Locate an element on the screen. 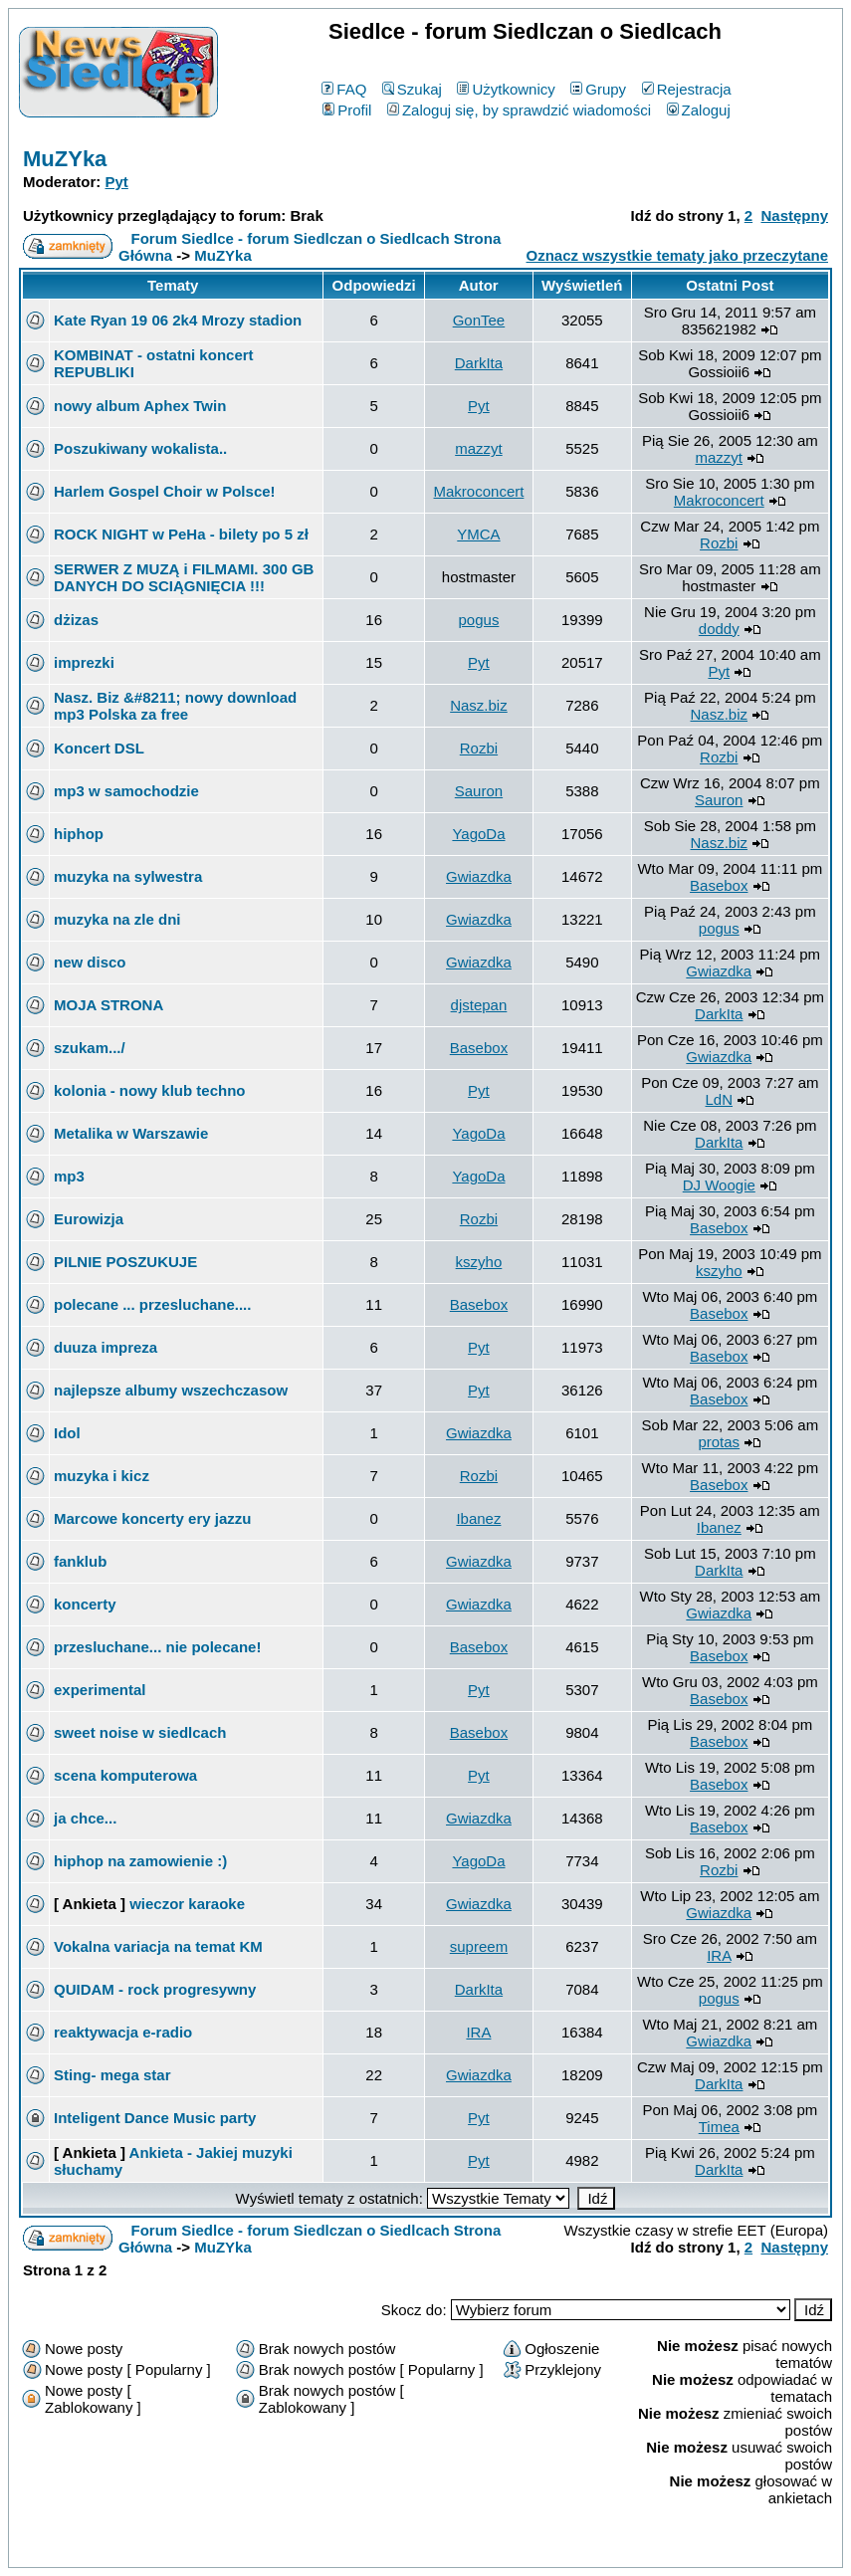  Użytkownicy is located at coordinates (505, 89).